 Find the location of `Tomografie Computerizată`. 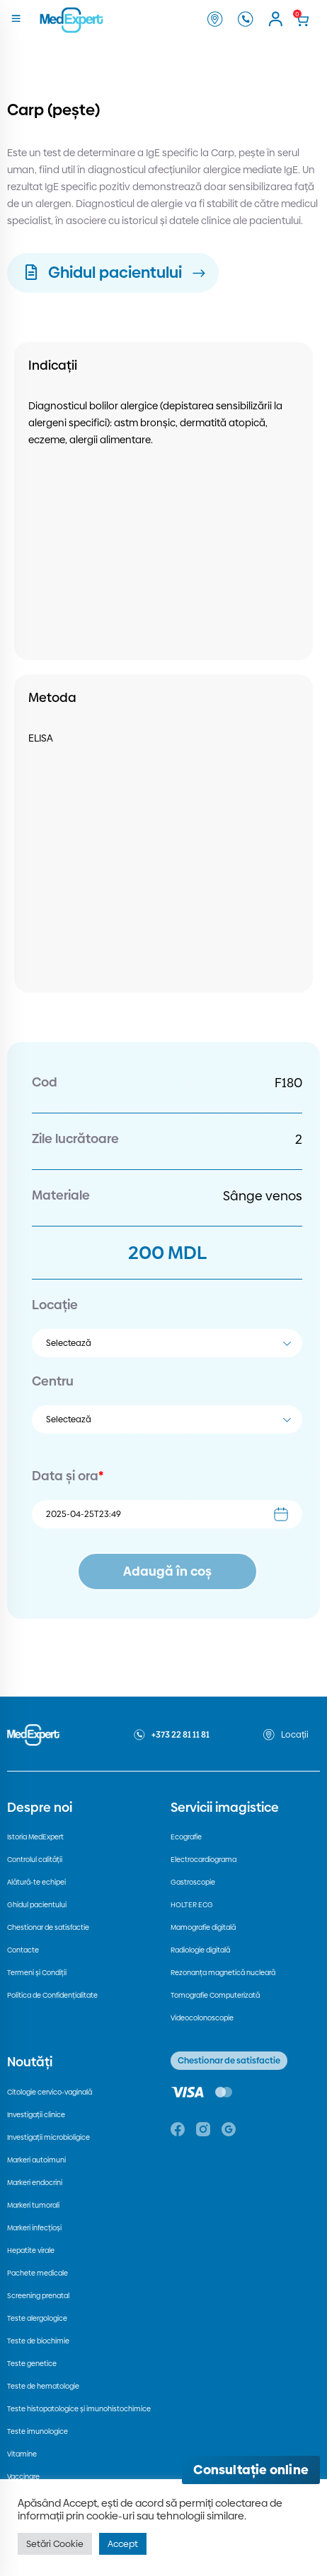

Tomografie Computerizată is located at coordinates (215, 1995).